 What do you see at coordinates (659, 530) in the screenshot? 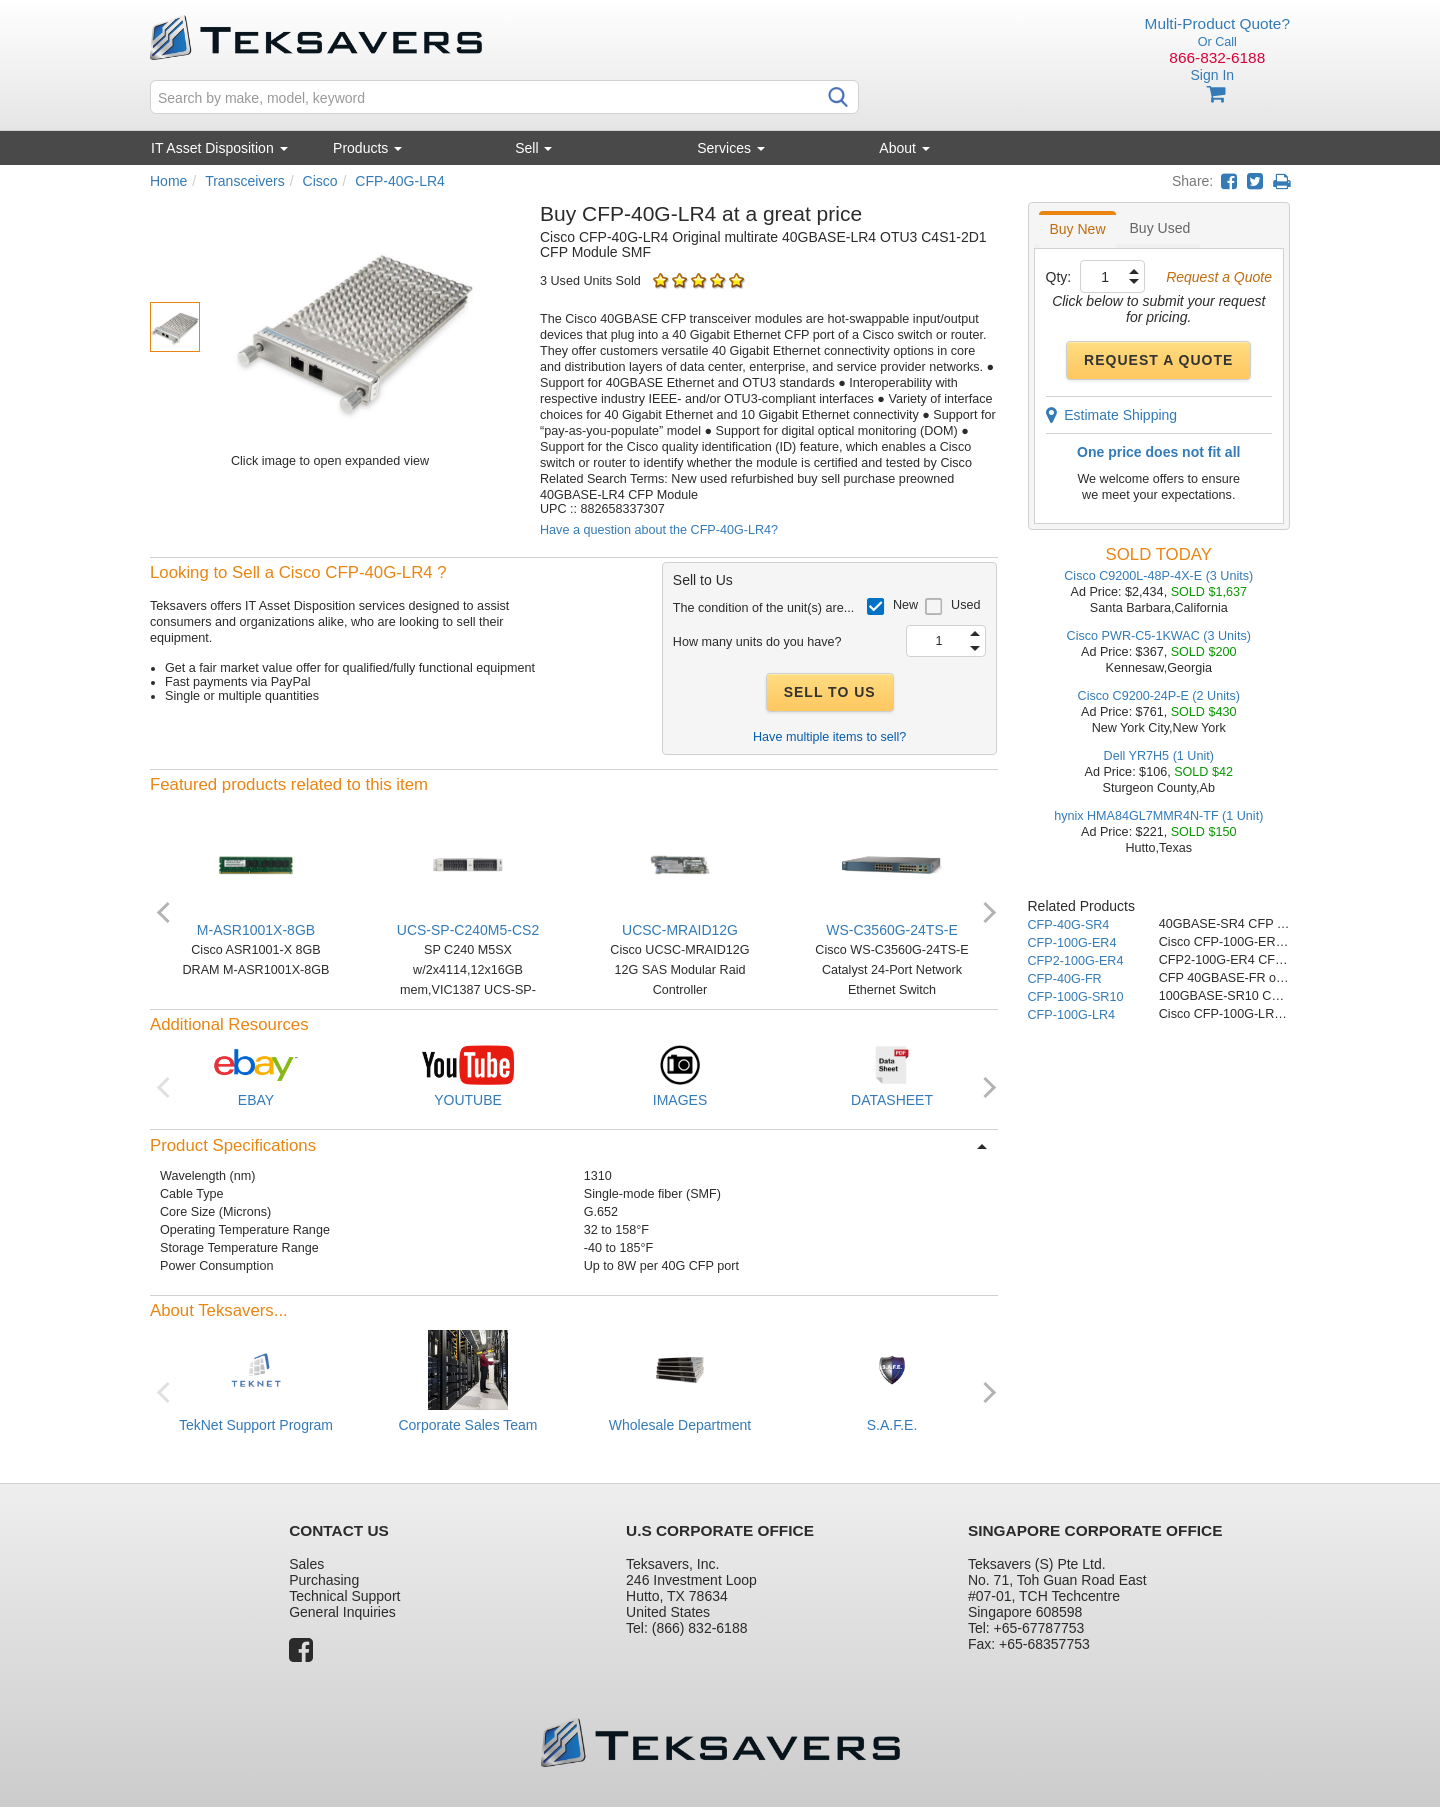
I see `Have a question about the CFP-40G-LR4?` at bounding box center [659, 530].